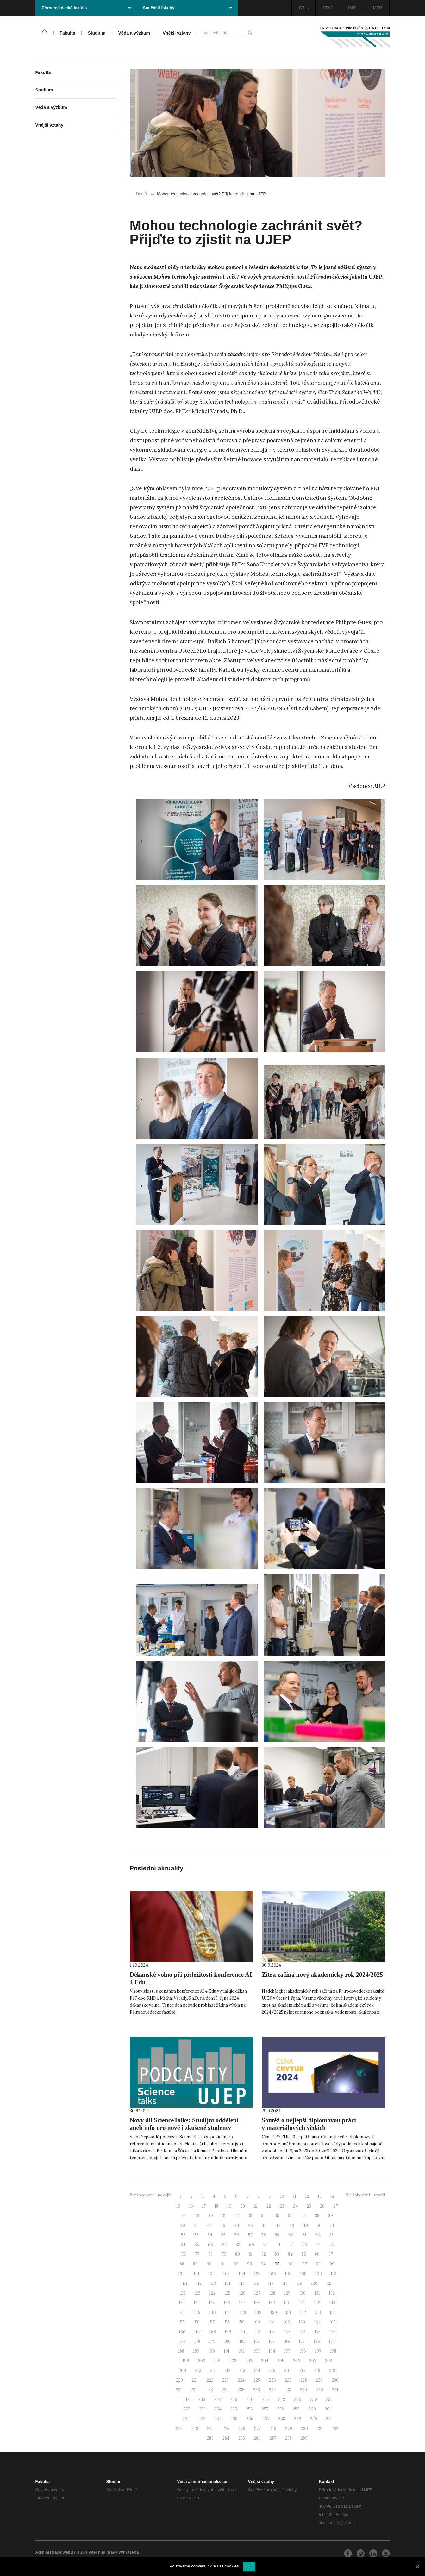 The image size is (425, 2576). What do you see at coordinates (196, 2322) in the screenshot?
I see `156` at bounding box center [196, 2322].